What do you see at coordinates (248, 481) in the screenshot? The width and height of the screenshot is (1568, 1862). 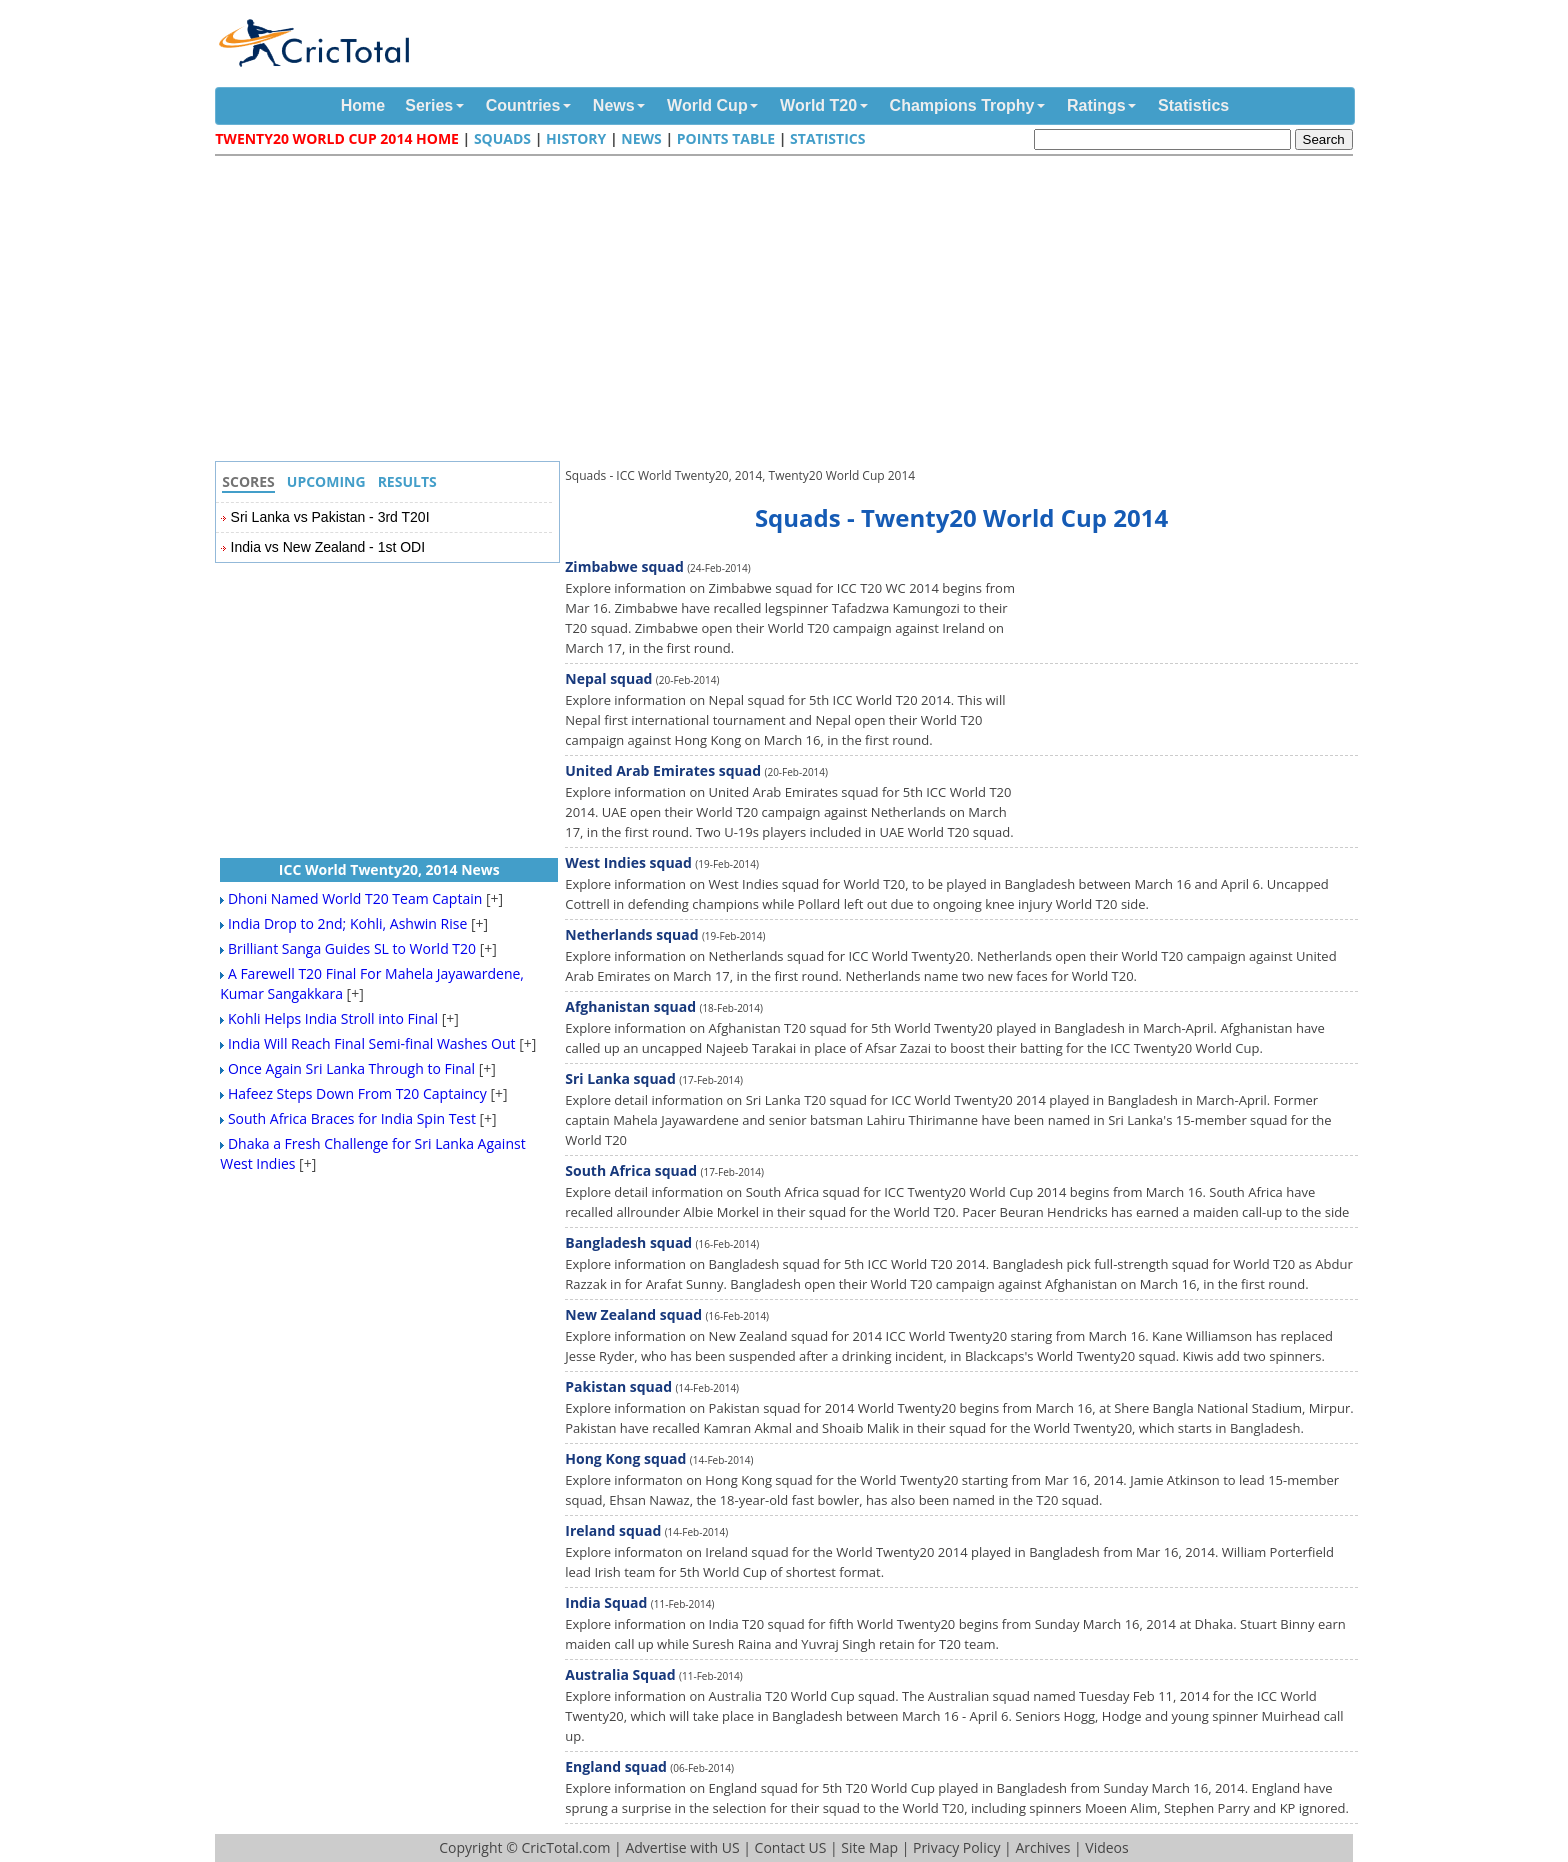 I see `Scores` at bounding box center [248, 481].